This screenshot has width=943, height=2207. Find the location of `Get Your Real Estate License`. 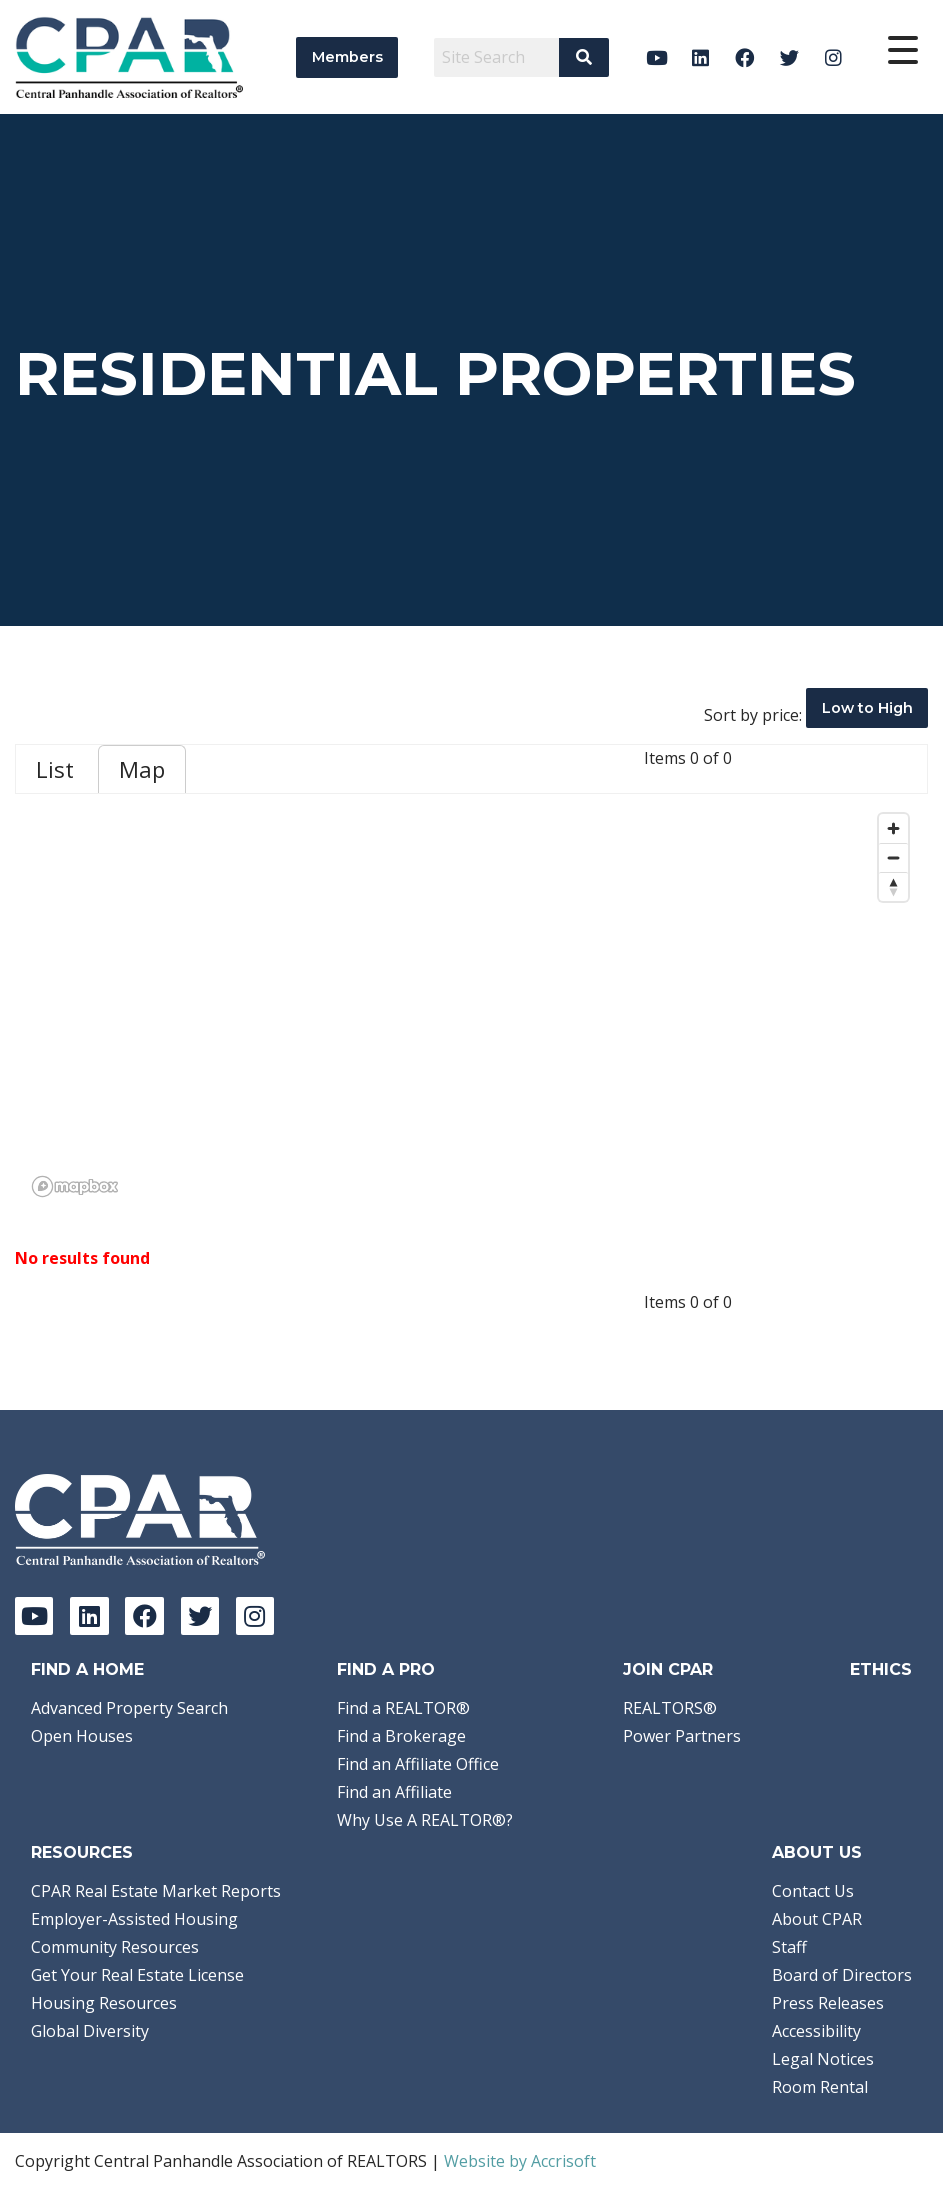

Get Your Real Estate License is located at coordinates (137, 1975).